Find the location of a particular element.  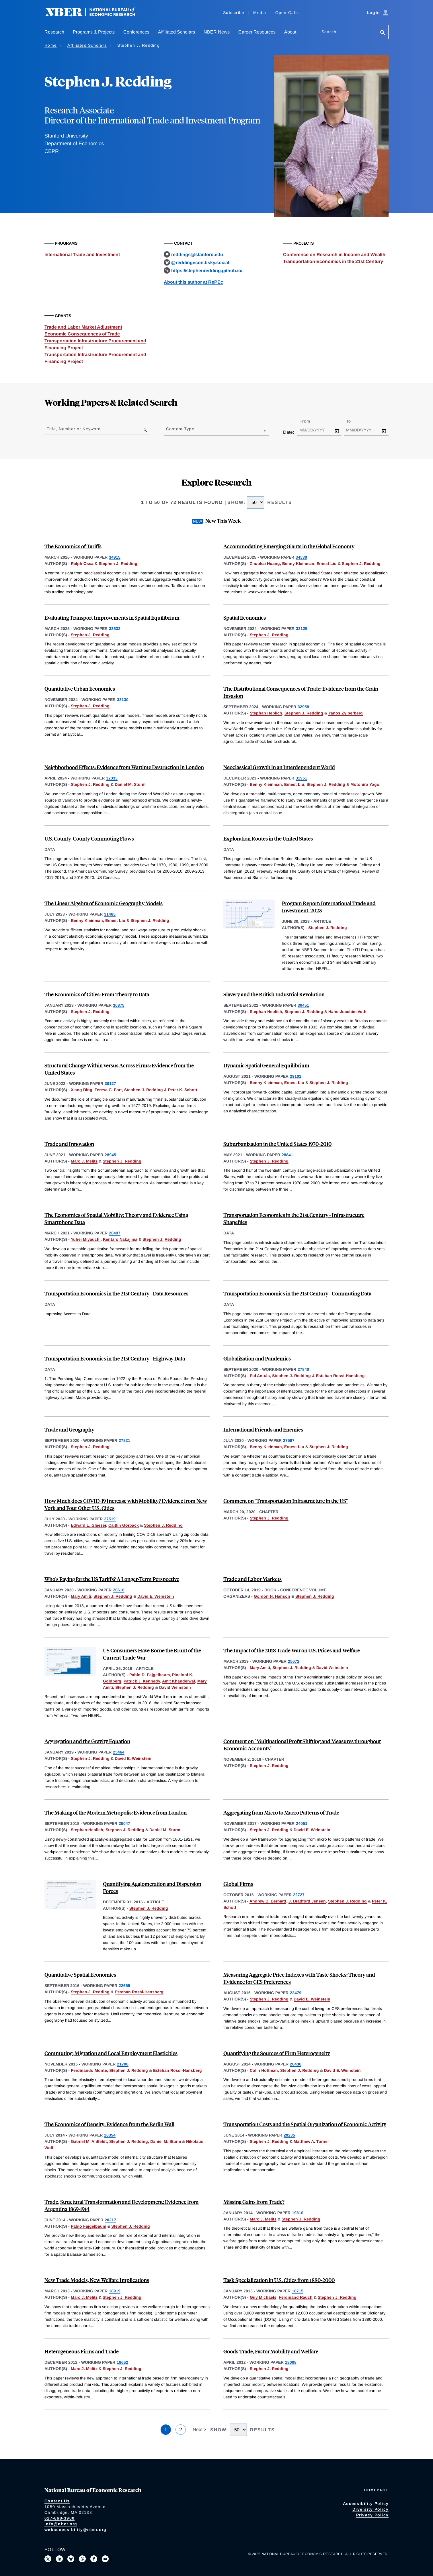

26610 is located at coordinates (118, 1590).